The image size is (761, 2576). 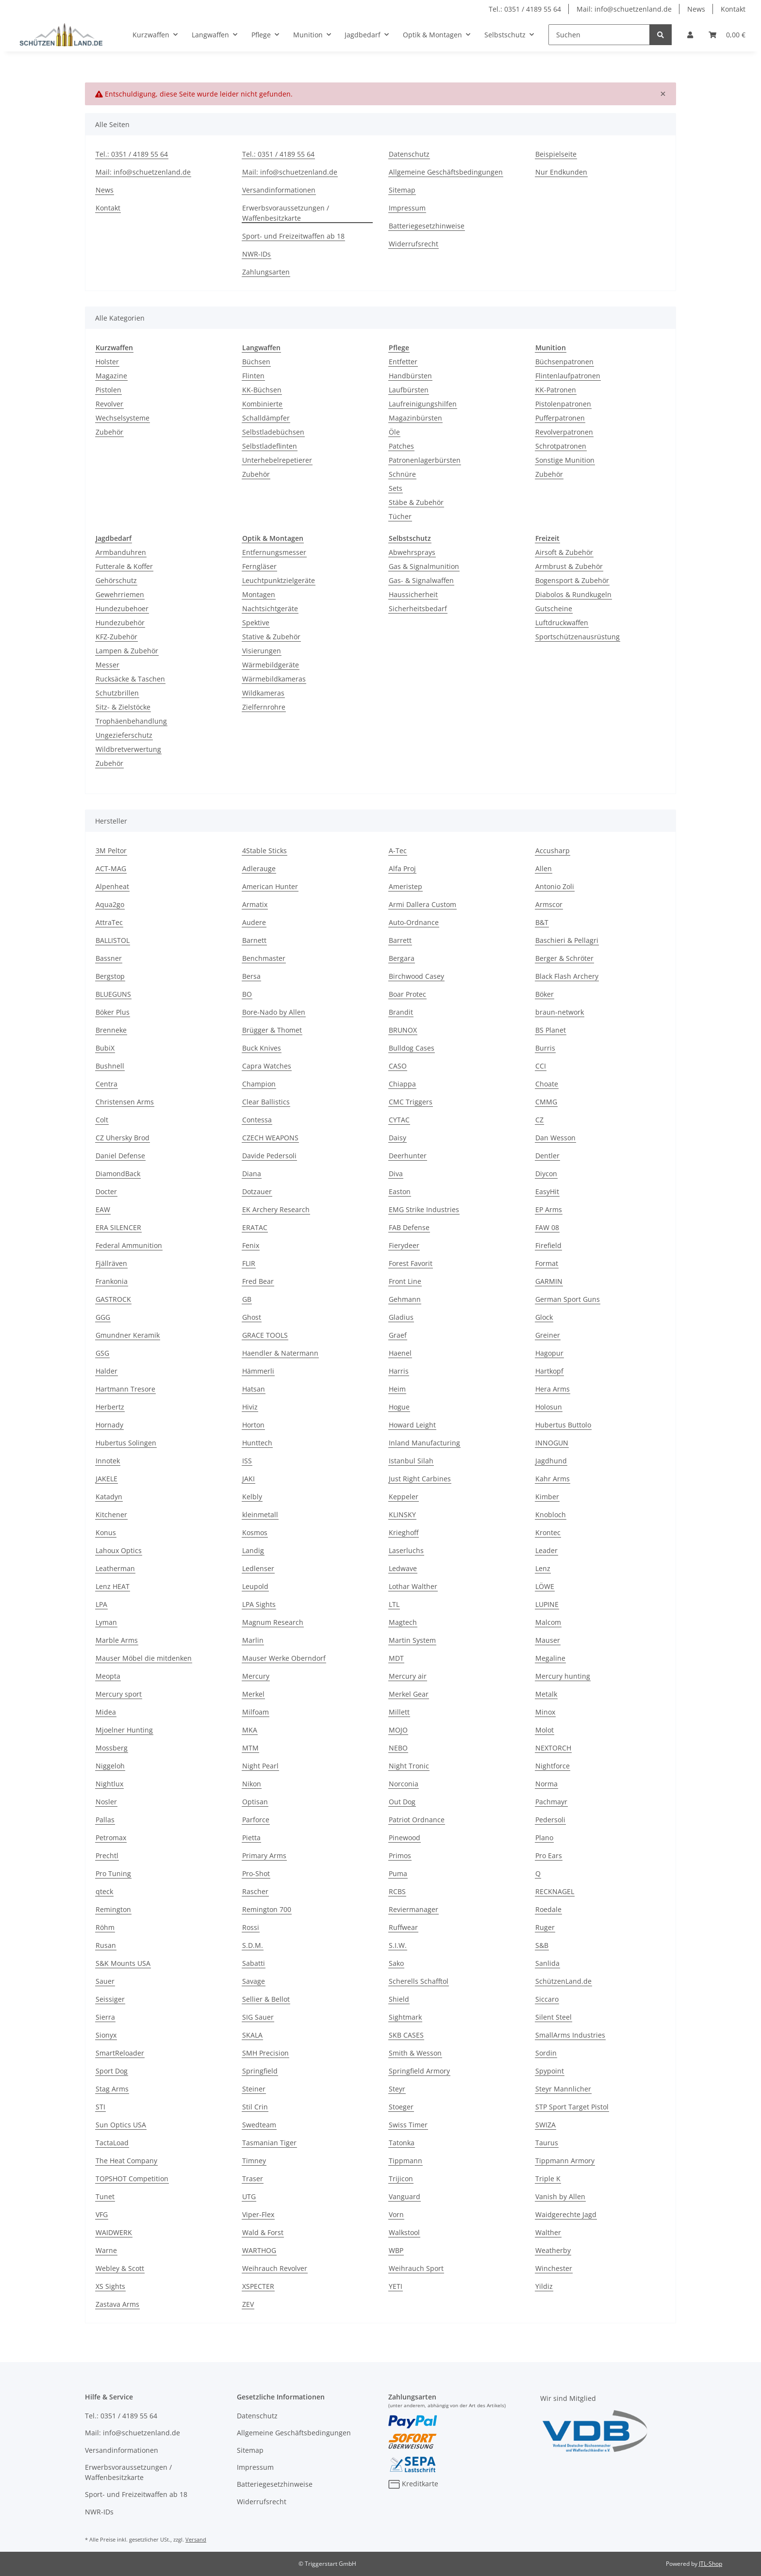 What do you see at coordinates (401, 2178) in the screenshot?
I see `Trijicon` at bounding box center [401, 2178].